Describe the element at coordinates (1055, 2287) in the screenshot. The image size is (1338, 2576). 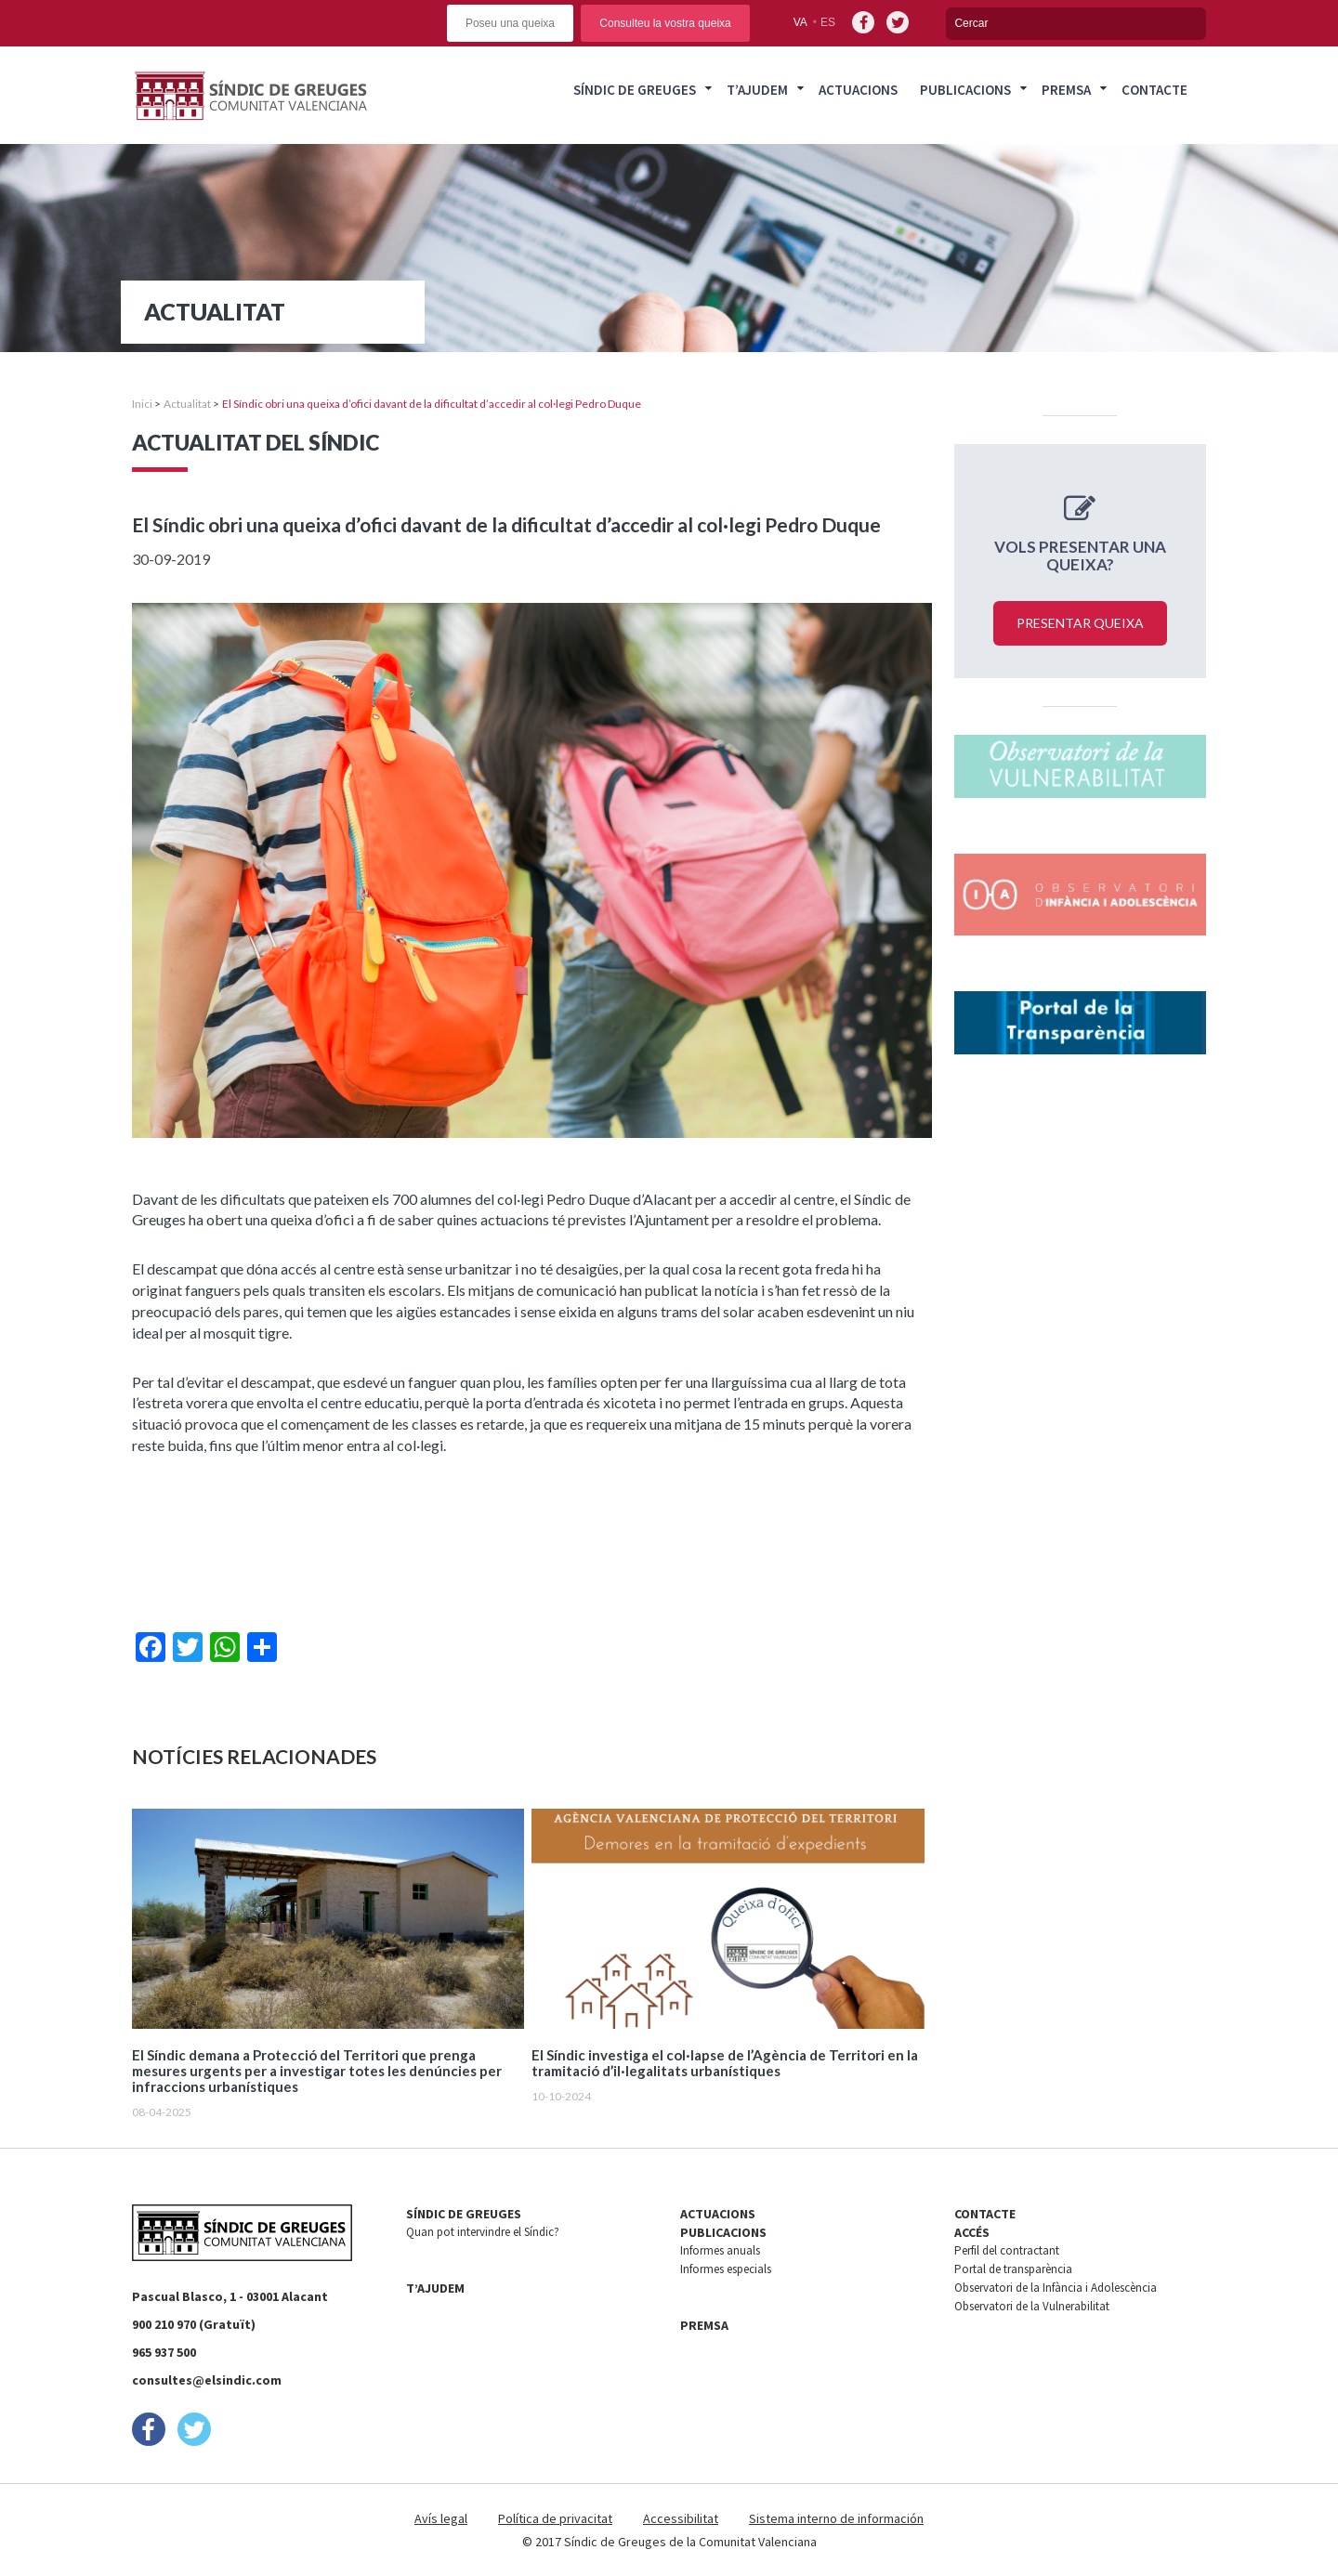
I see `Observatori de la Infància i Adolescència` at that location.